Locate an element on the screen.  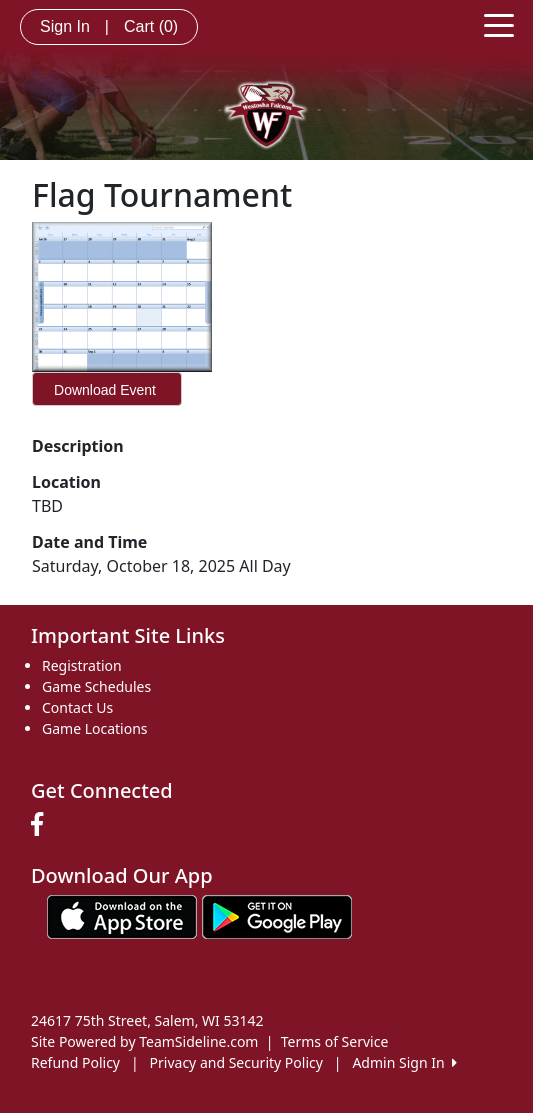
Site Powered by TeamSideline.com is located at coordinates (144, 1041).